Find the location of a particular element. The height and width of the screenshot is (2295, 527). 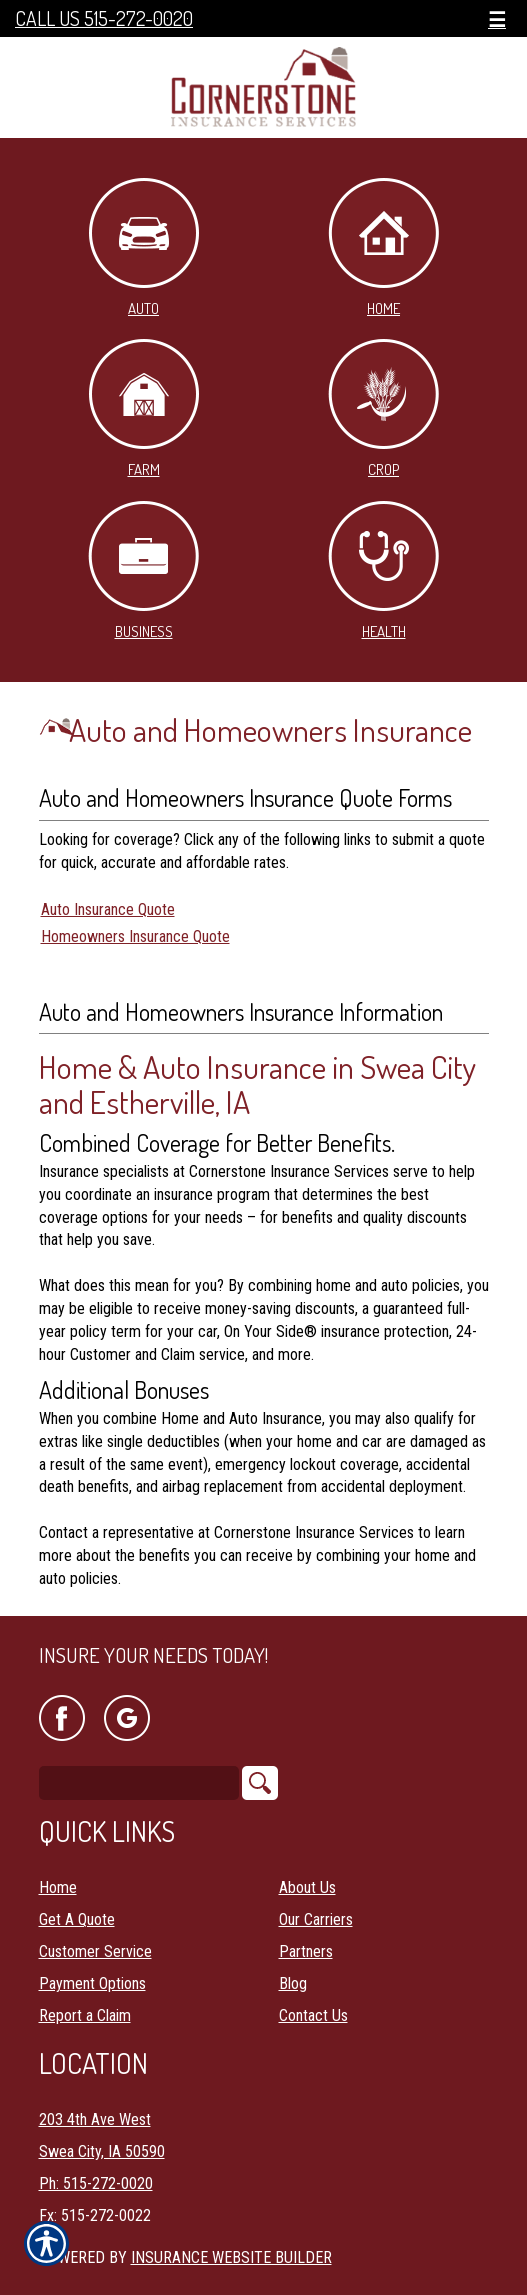

Ph: 515-272-0020 is located at coordinates (96, 2183).